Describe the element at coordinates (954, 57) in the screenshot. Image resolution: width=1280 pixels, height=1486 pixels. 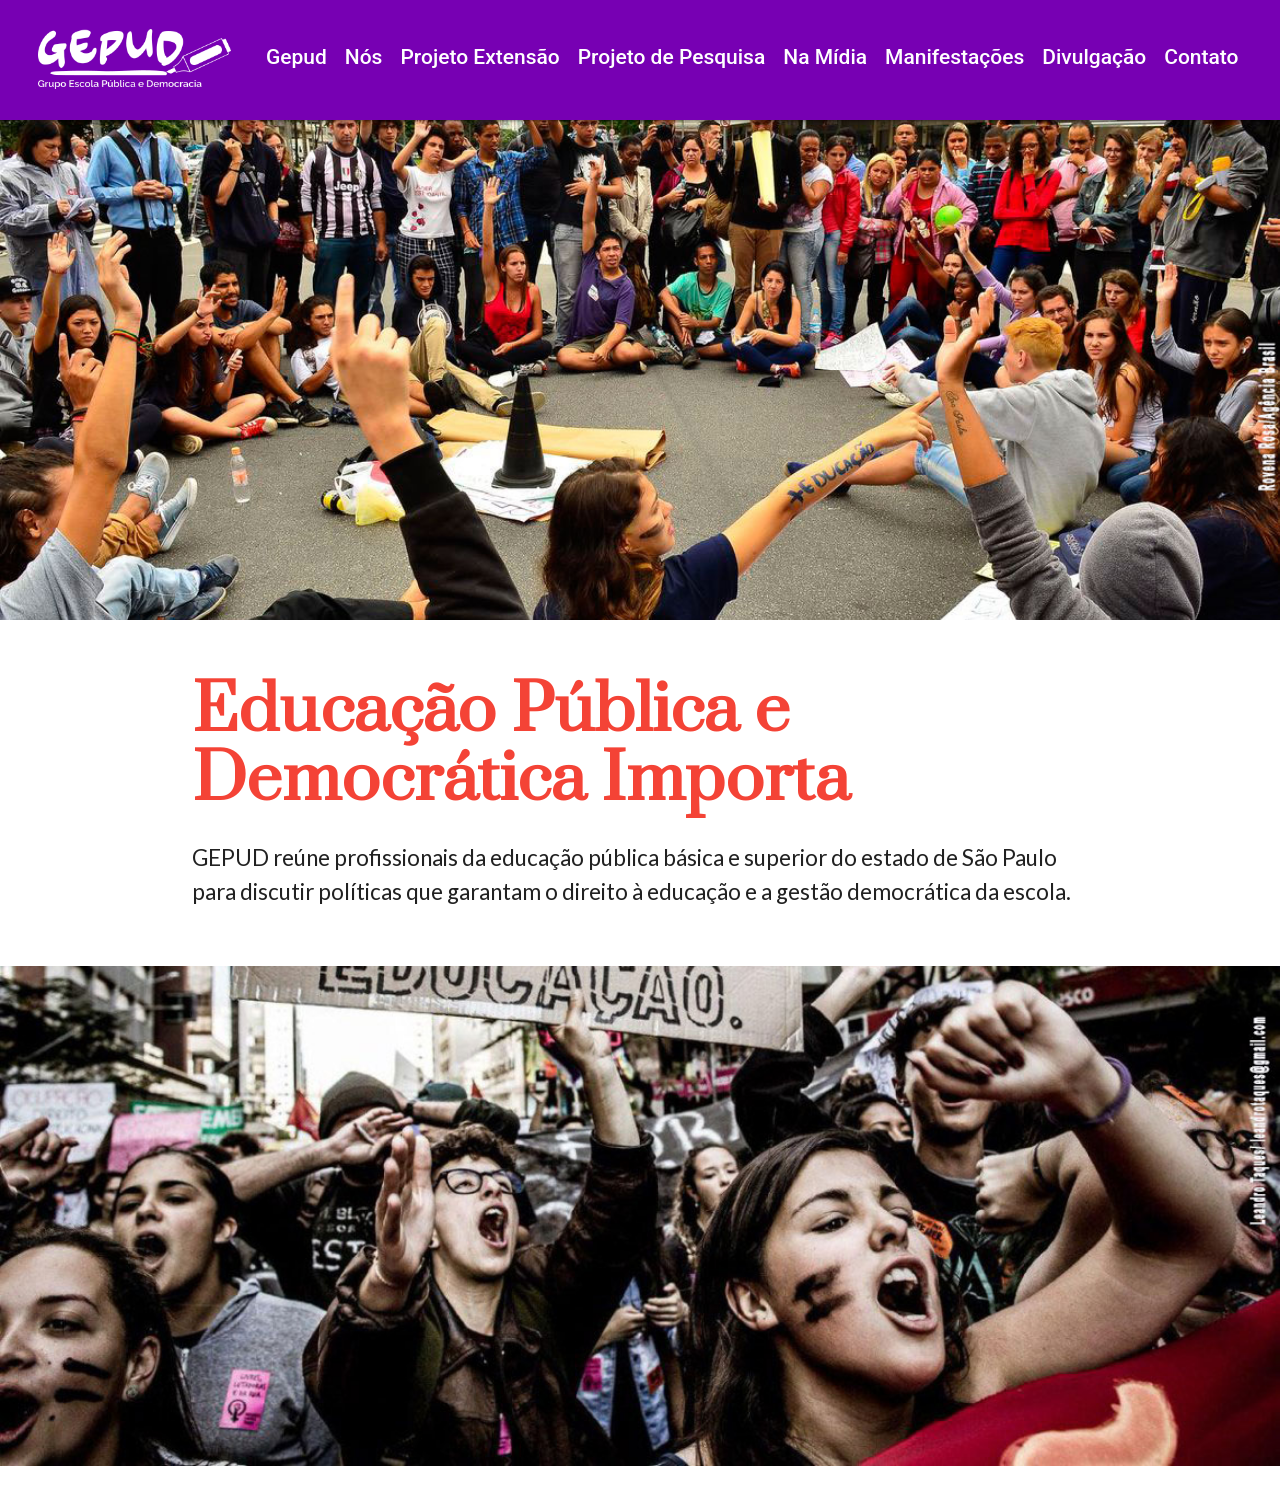
I see `Manifestações` at that location.